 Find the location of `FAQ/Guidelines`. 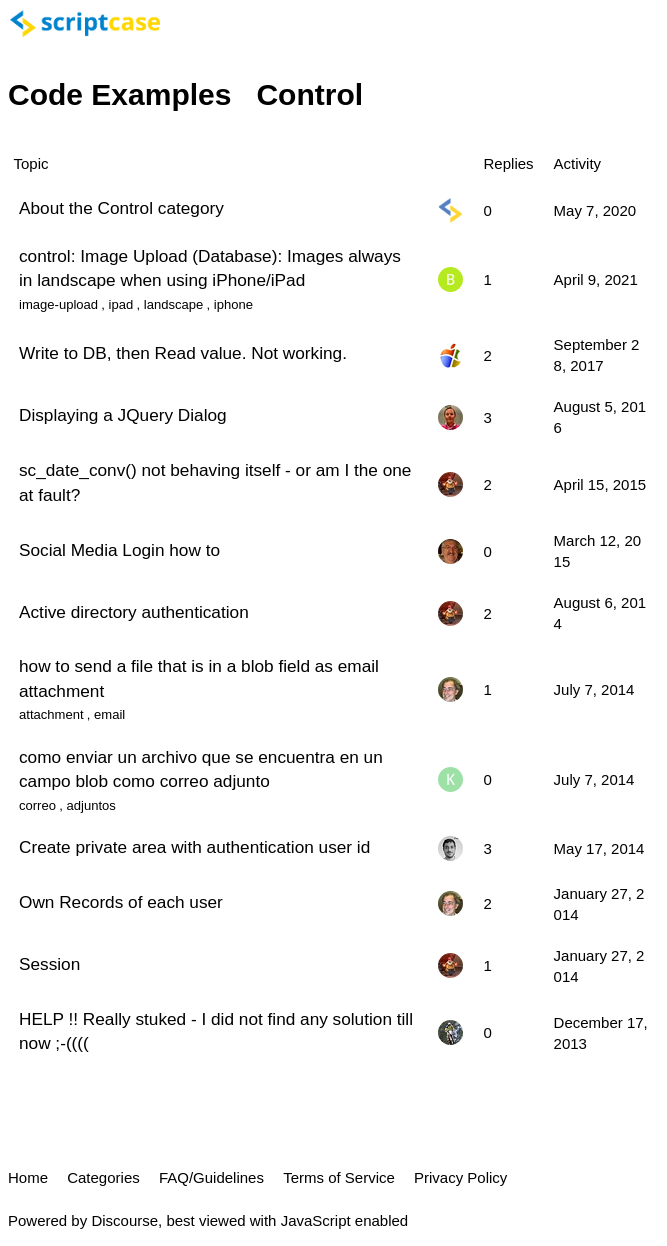

FAQ/Guidelines is located at coordinates (211, 1177).